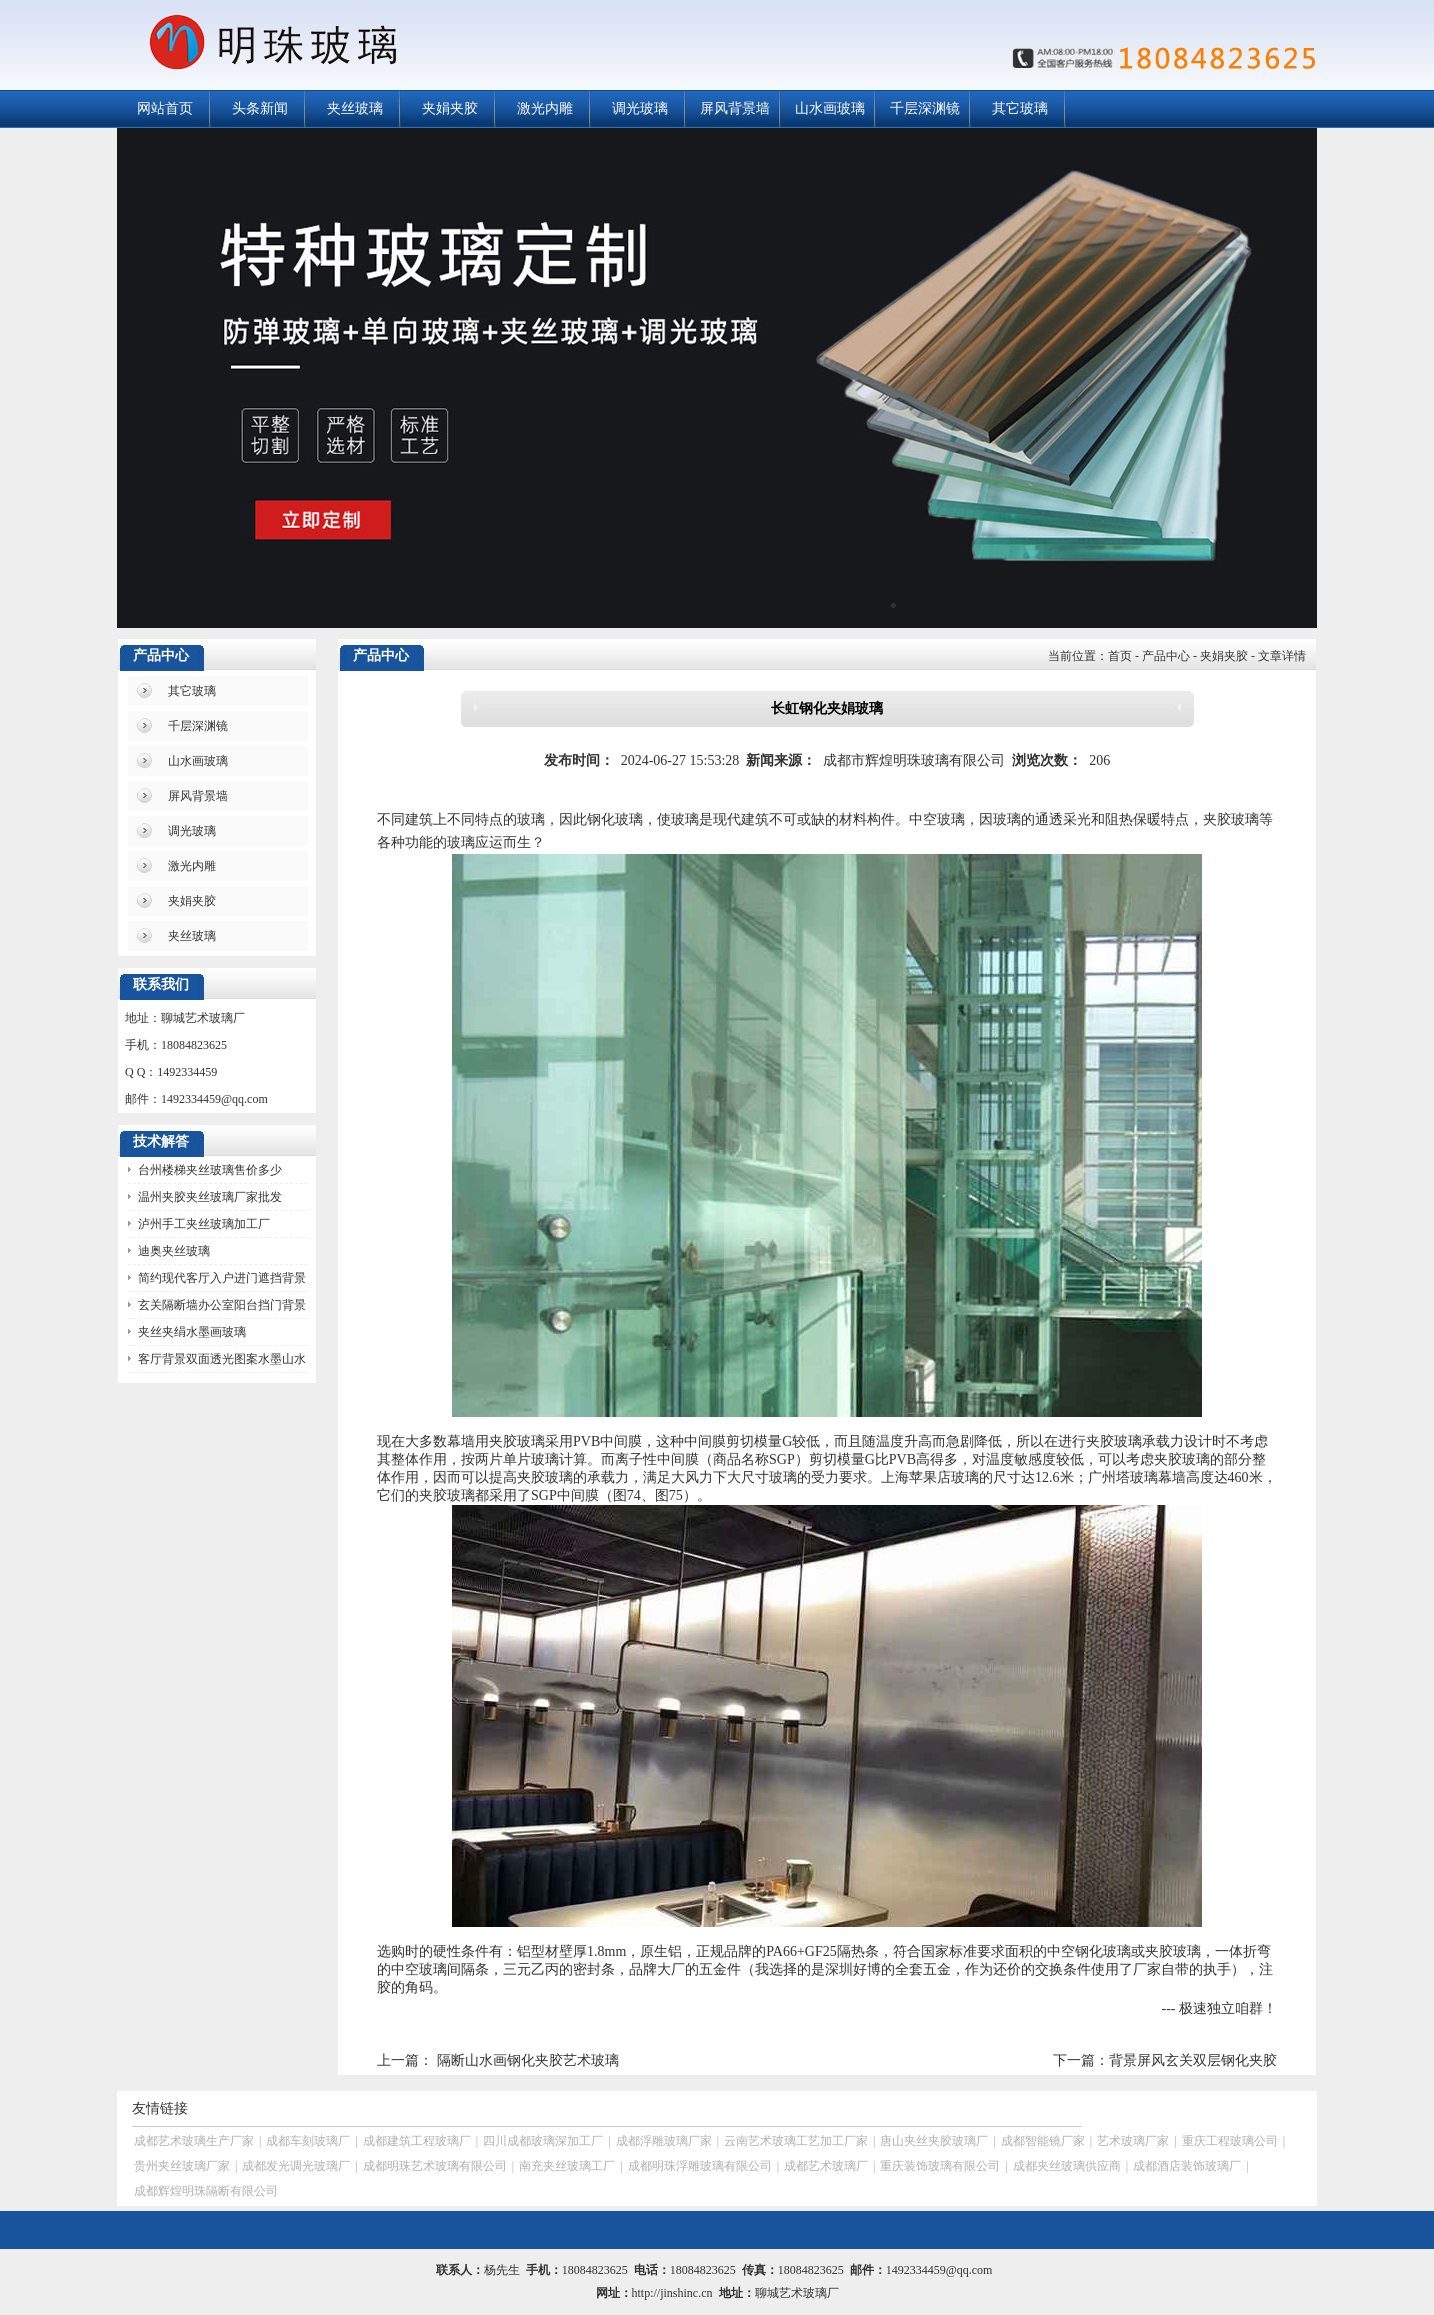 The image size is (1434, 2315). What do you see at coordinates (567, 2166) in the screenshot?
I see `南充夹丝玻璃工厂` at bounding box center [567, 2166].